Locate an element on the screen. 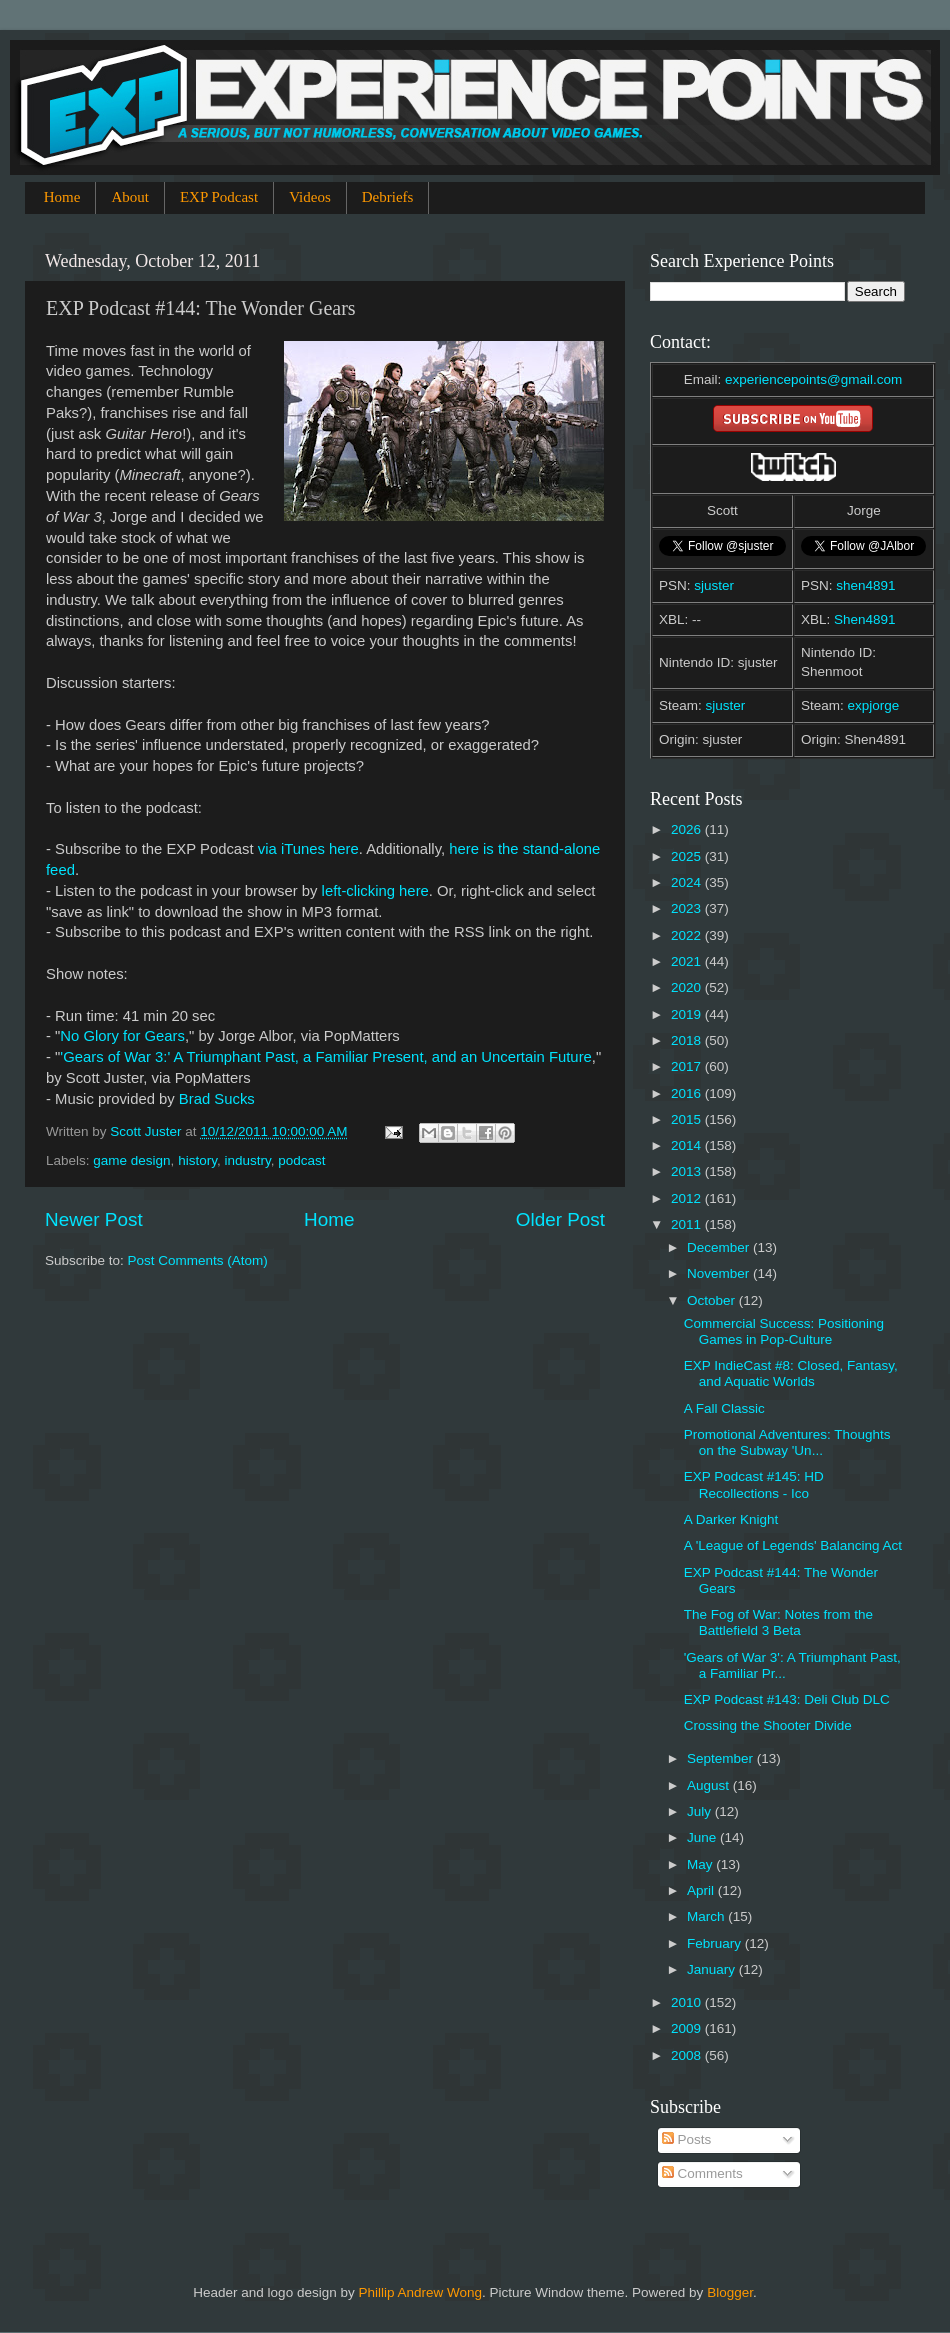 The image size is (950, 2333). About is located at coordinates (130, 197).